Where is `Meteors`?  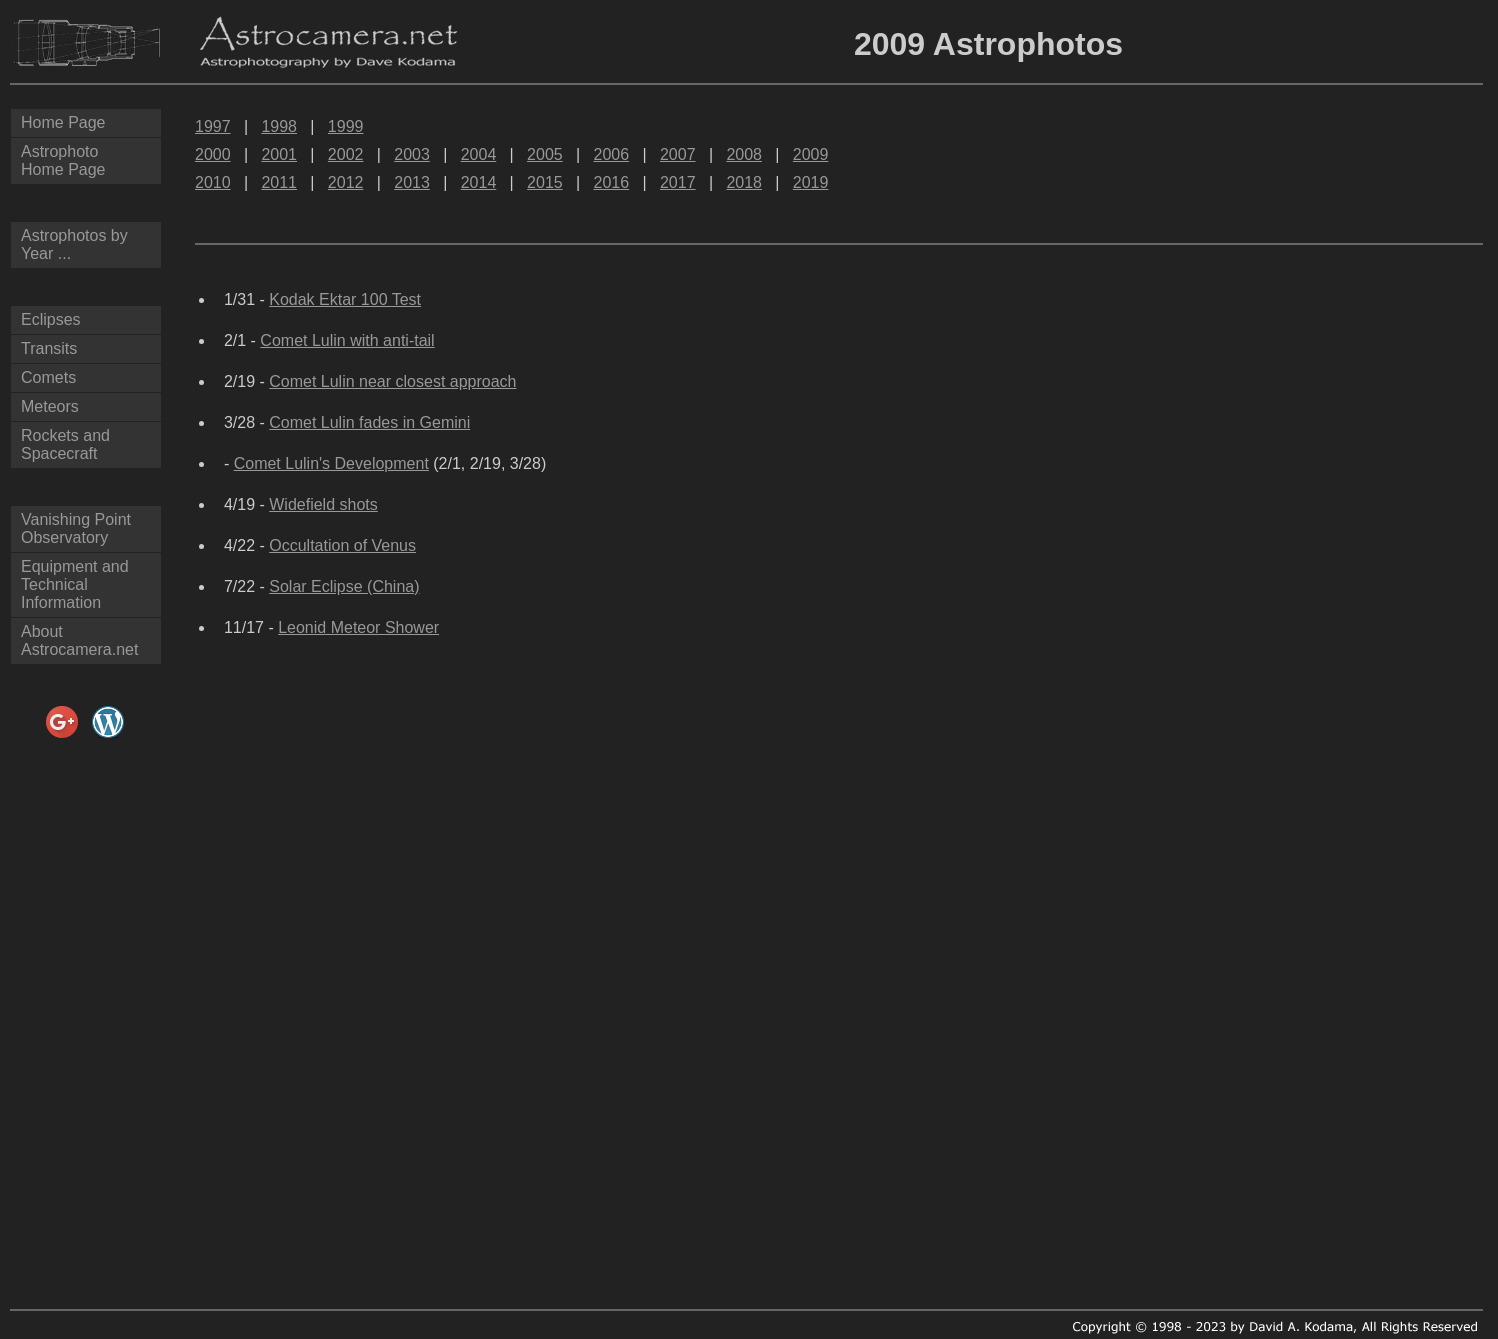
Meteors is located at coordinates (50, 406).